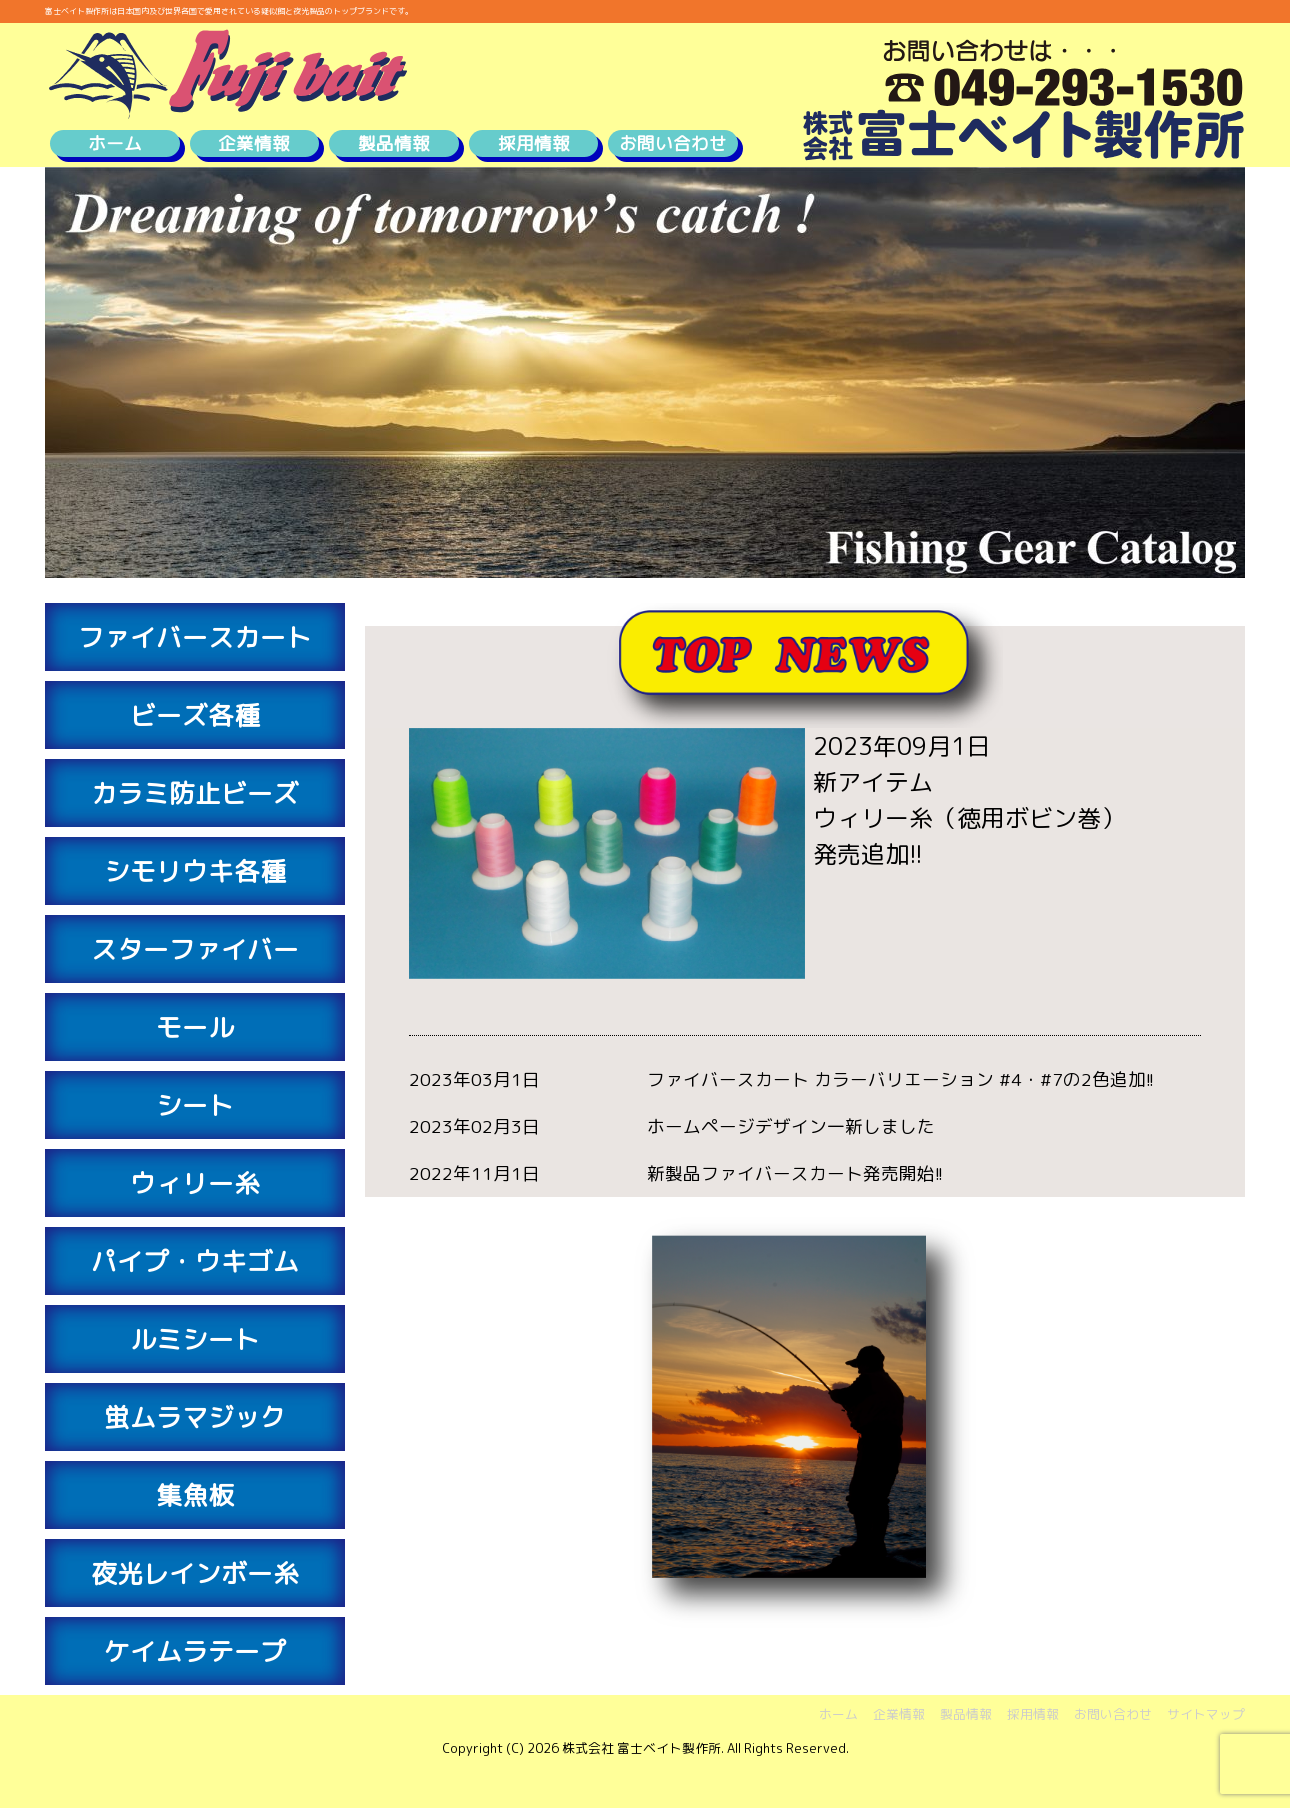 The height and width of the screenshot is (1808, 1290). Describe the element at coordinates (195, 1417) in the screenshot. I see `蛍ムラマジック` at that location.